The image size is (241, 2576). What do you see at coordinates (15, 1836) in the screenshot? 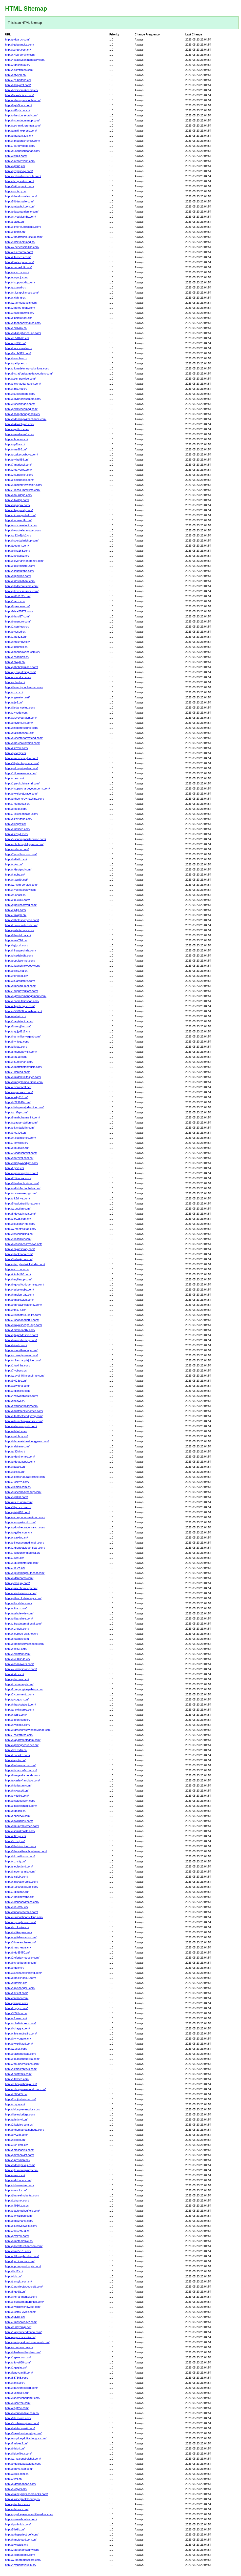
I see `http://z.66syc.cn/` at bounding box center [15, 1836].